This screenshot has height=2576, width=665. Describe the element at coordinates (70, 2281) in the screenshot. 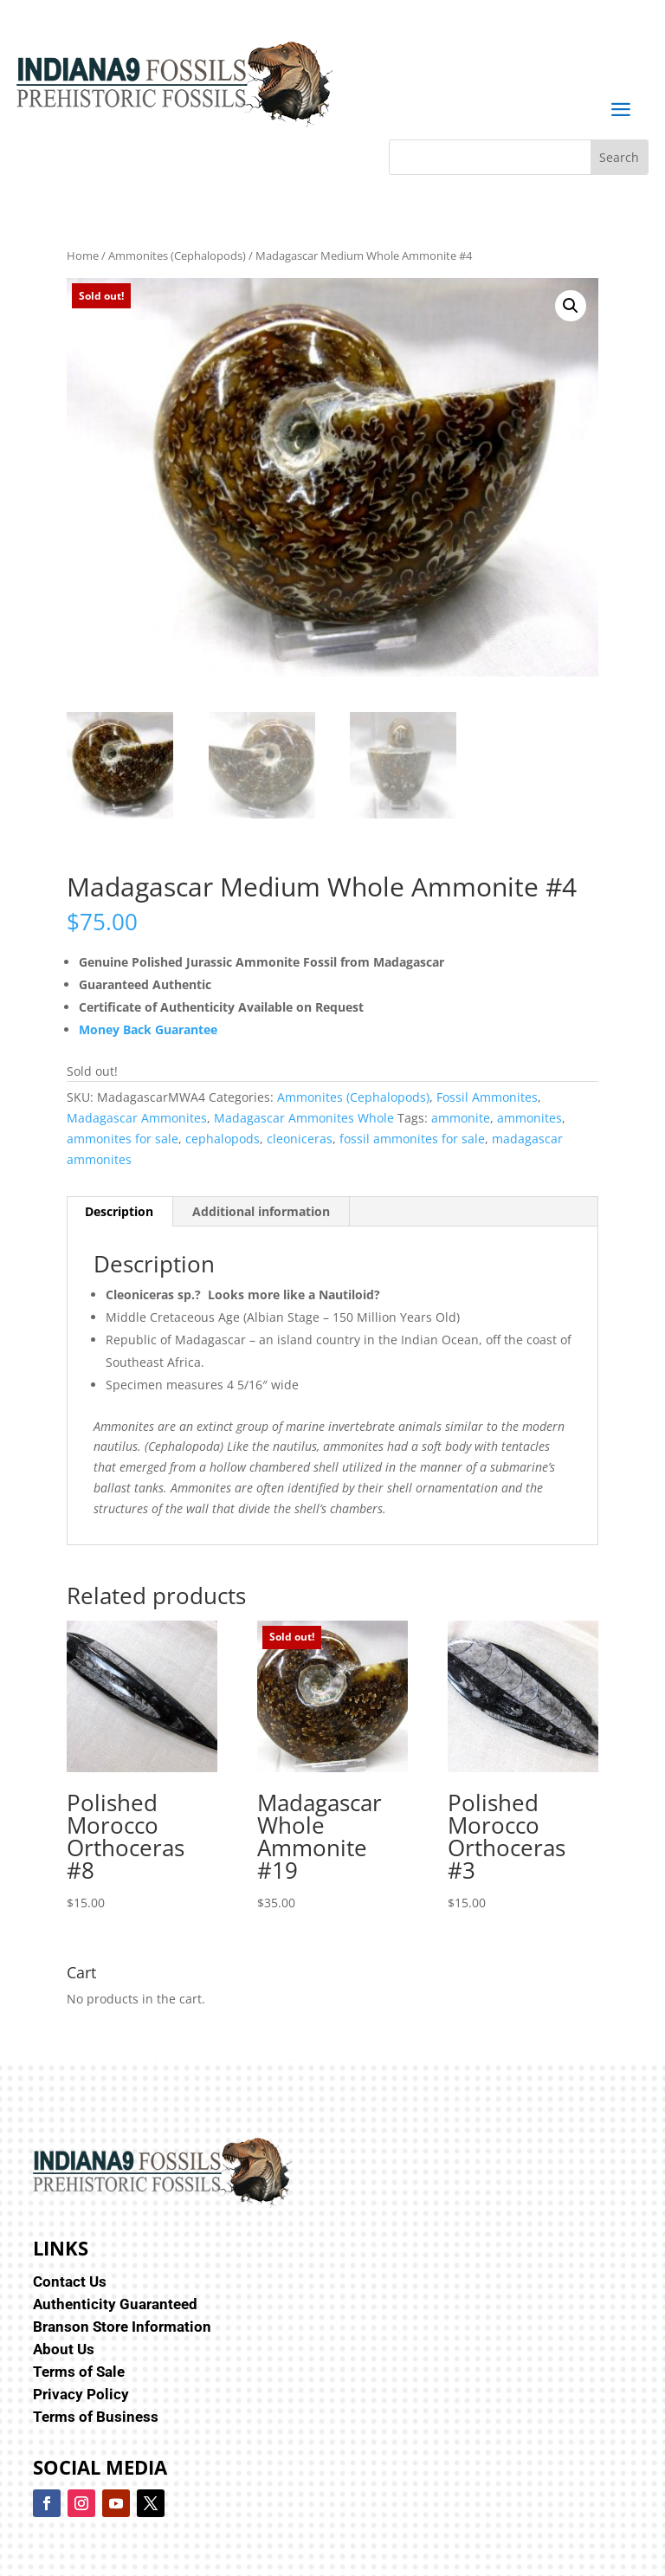

I see `Contact Us` at that location.